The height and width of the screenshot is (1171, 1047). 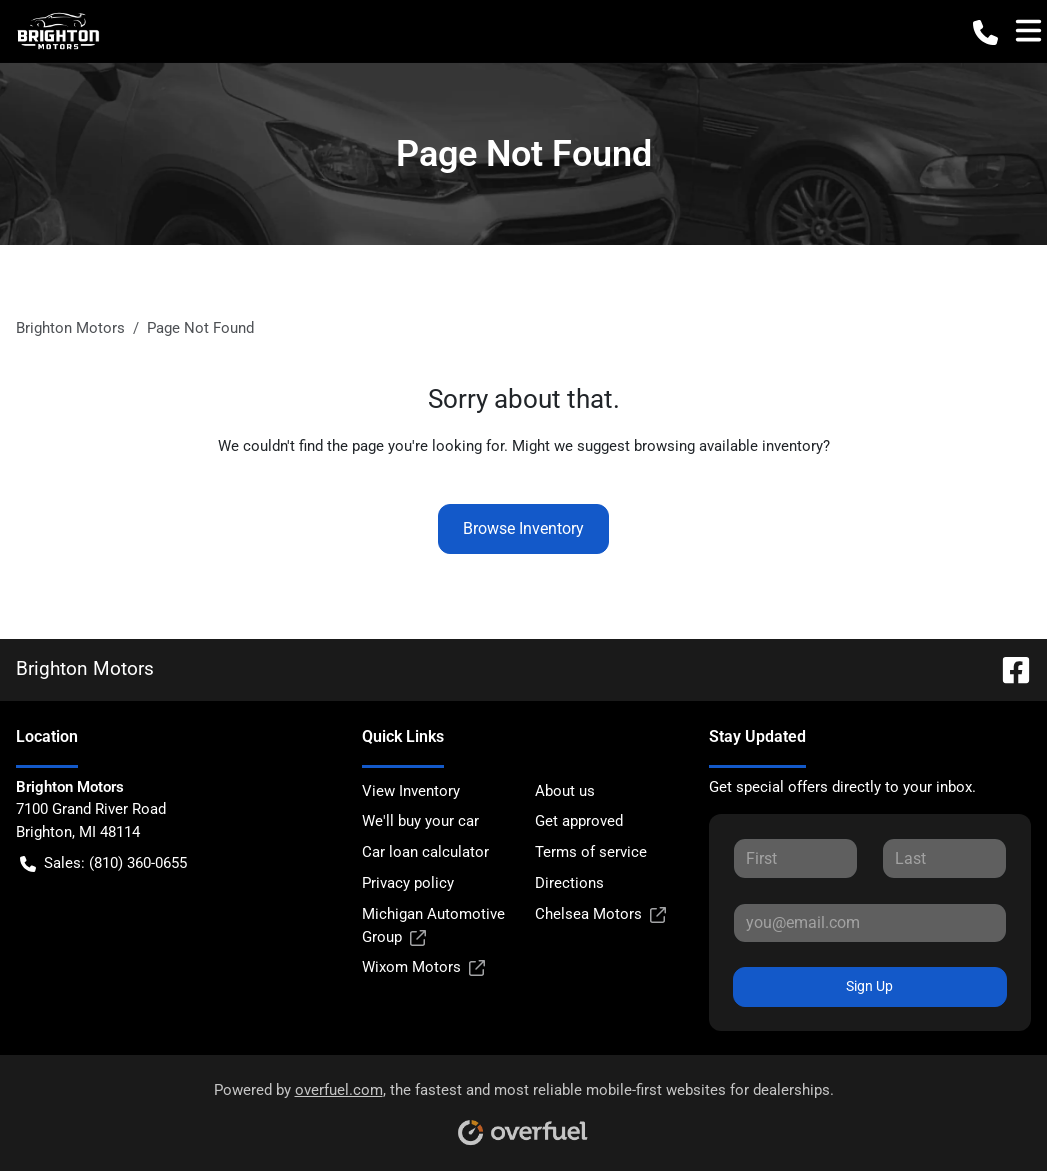 I want to click on Chelsea Motors, so click(x=600, y=914).